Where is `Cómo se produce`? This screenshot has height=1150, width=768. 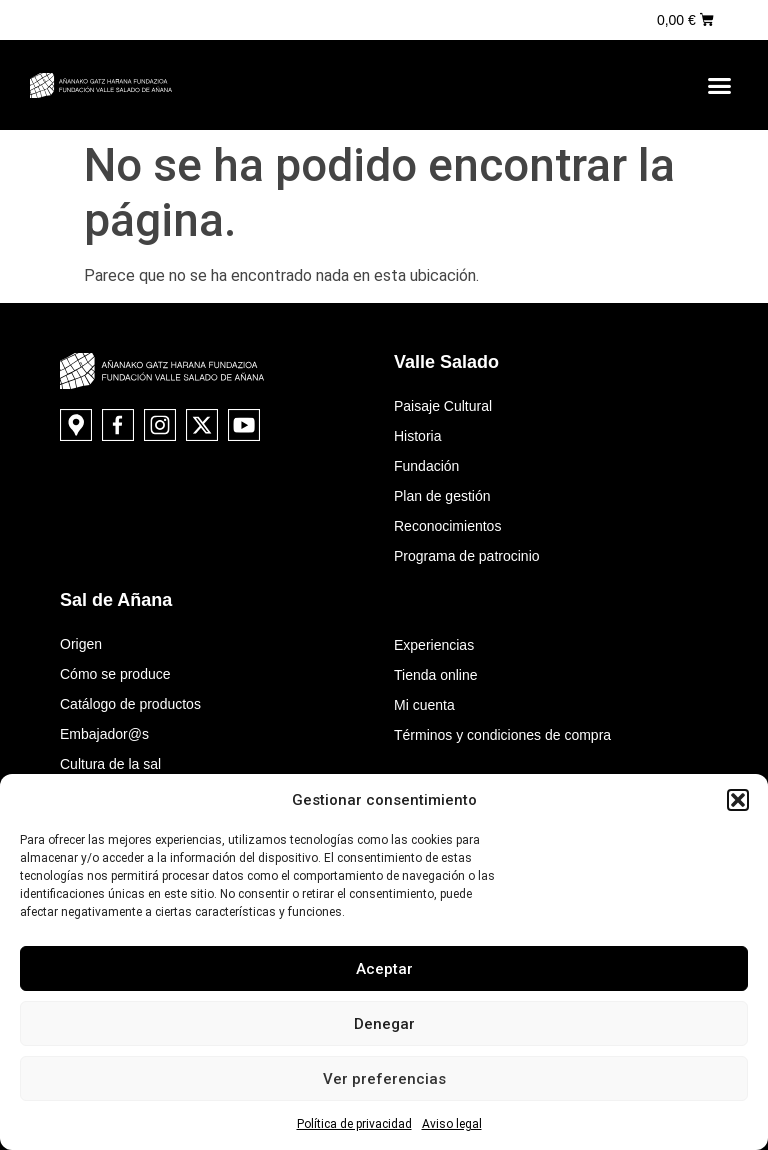 Cómo se produce is located at coordinates (115, 674).